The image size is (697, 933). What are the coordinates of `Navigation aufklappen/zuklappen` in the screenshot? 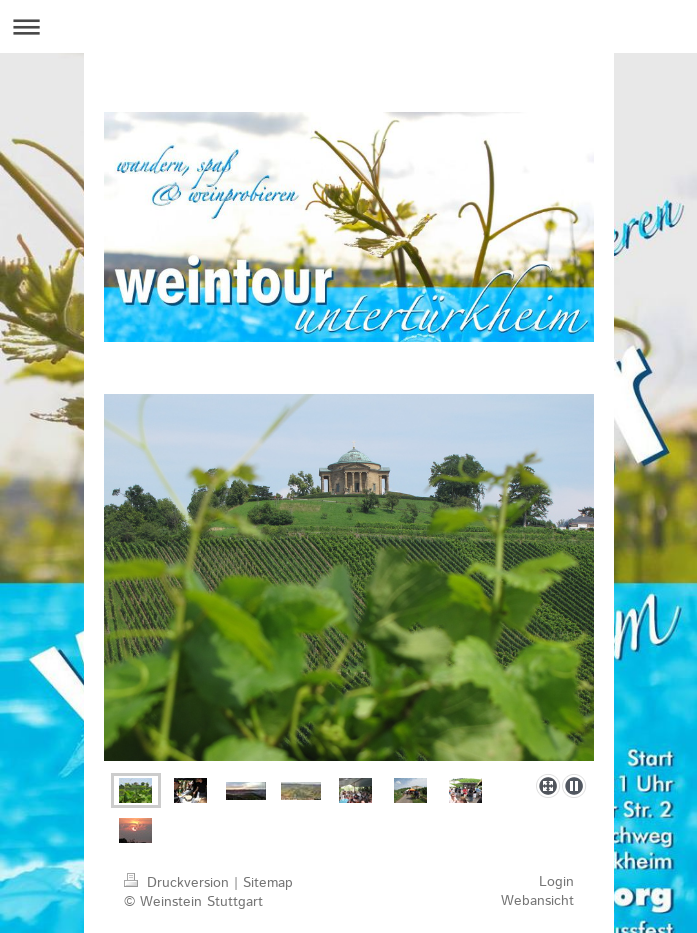 It's located at (348, 26).